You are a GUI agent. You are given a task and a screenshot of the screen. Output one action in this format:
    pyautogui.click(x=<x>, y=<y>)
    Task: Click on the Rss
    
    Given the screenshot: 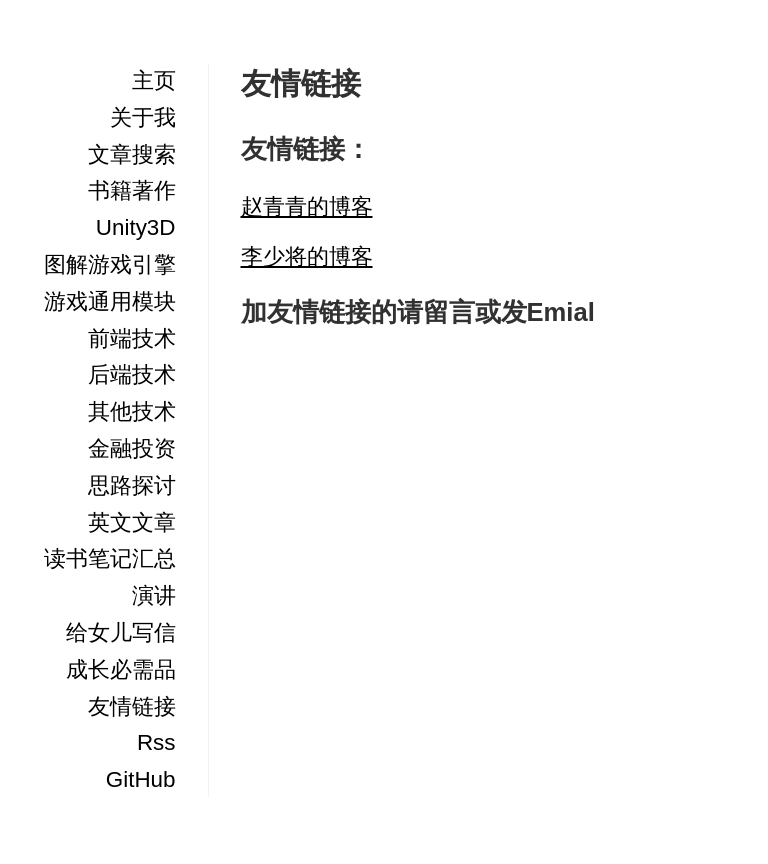 What is the action you would take?
    pyautogui.click(x=156, y=742)
    